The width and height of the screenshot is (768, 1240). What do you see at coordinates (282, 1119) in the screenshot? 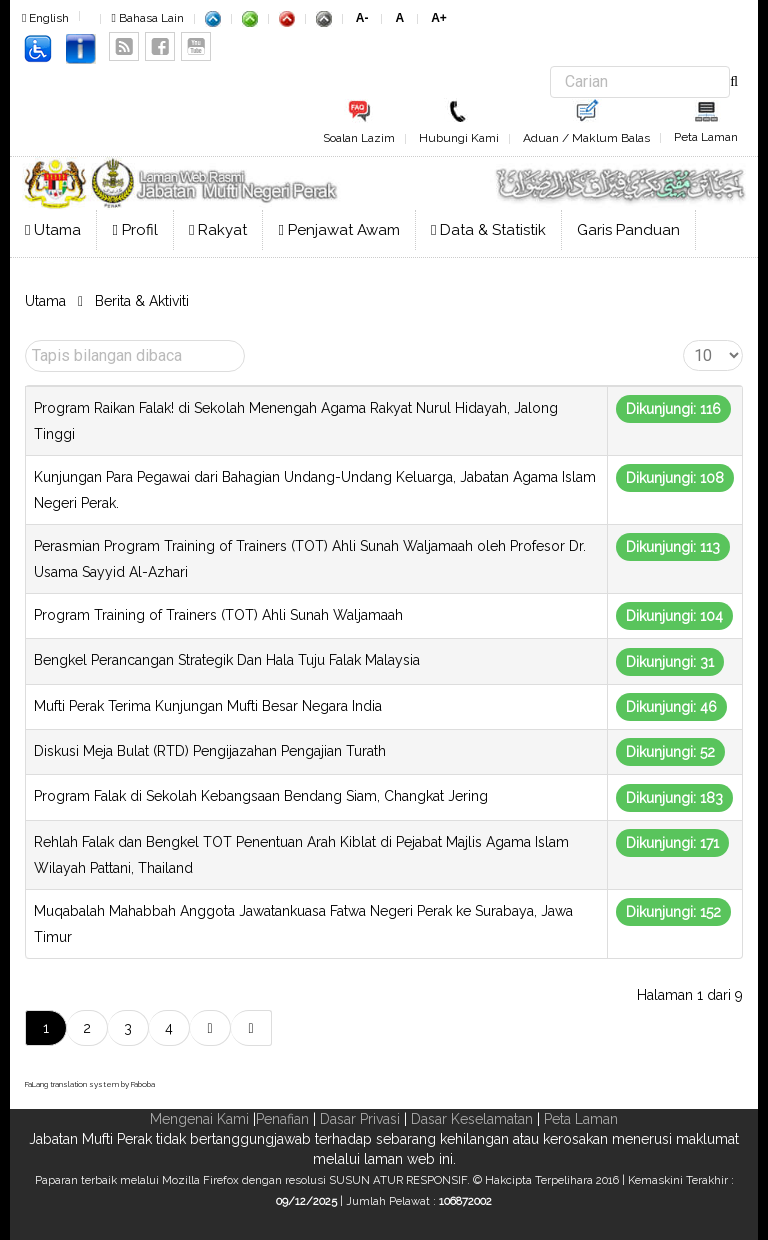
I see `Penafian` at bounding box center [282, 1119].